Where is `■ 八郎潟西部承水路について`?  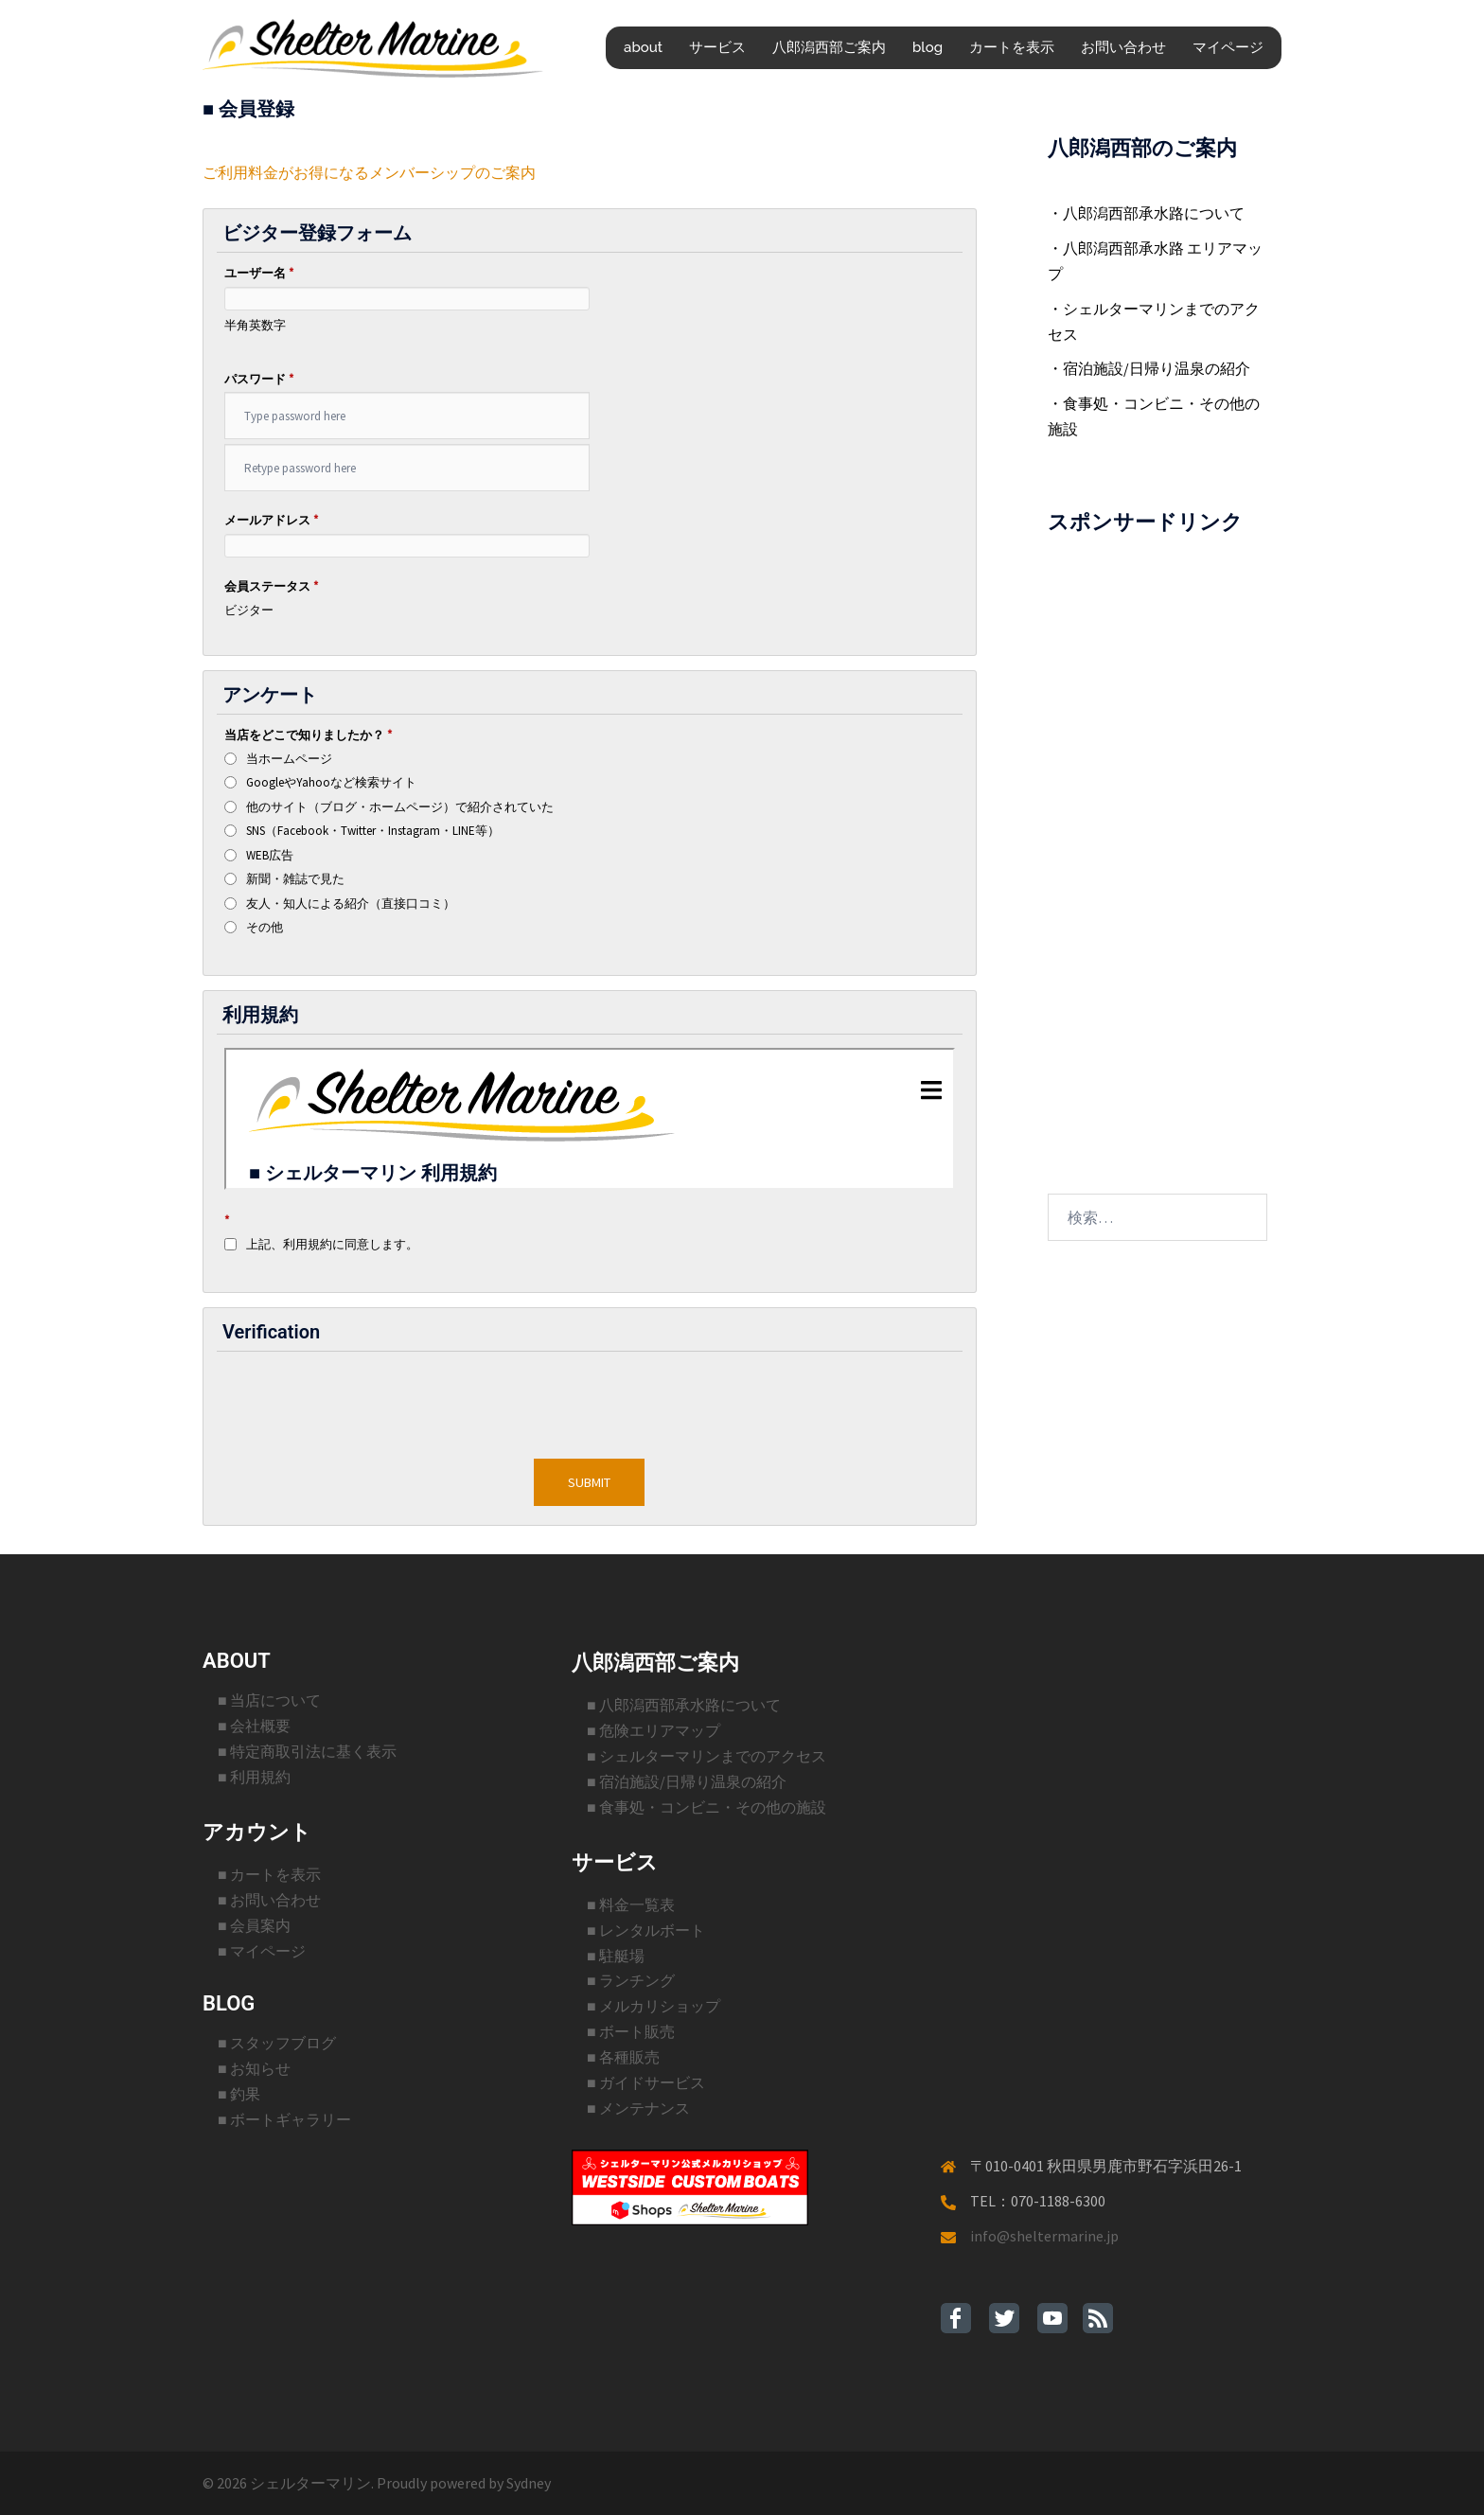
■ 八郎潟西部承水路について is located at coordinates (684, 1704).